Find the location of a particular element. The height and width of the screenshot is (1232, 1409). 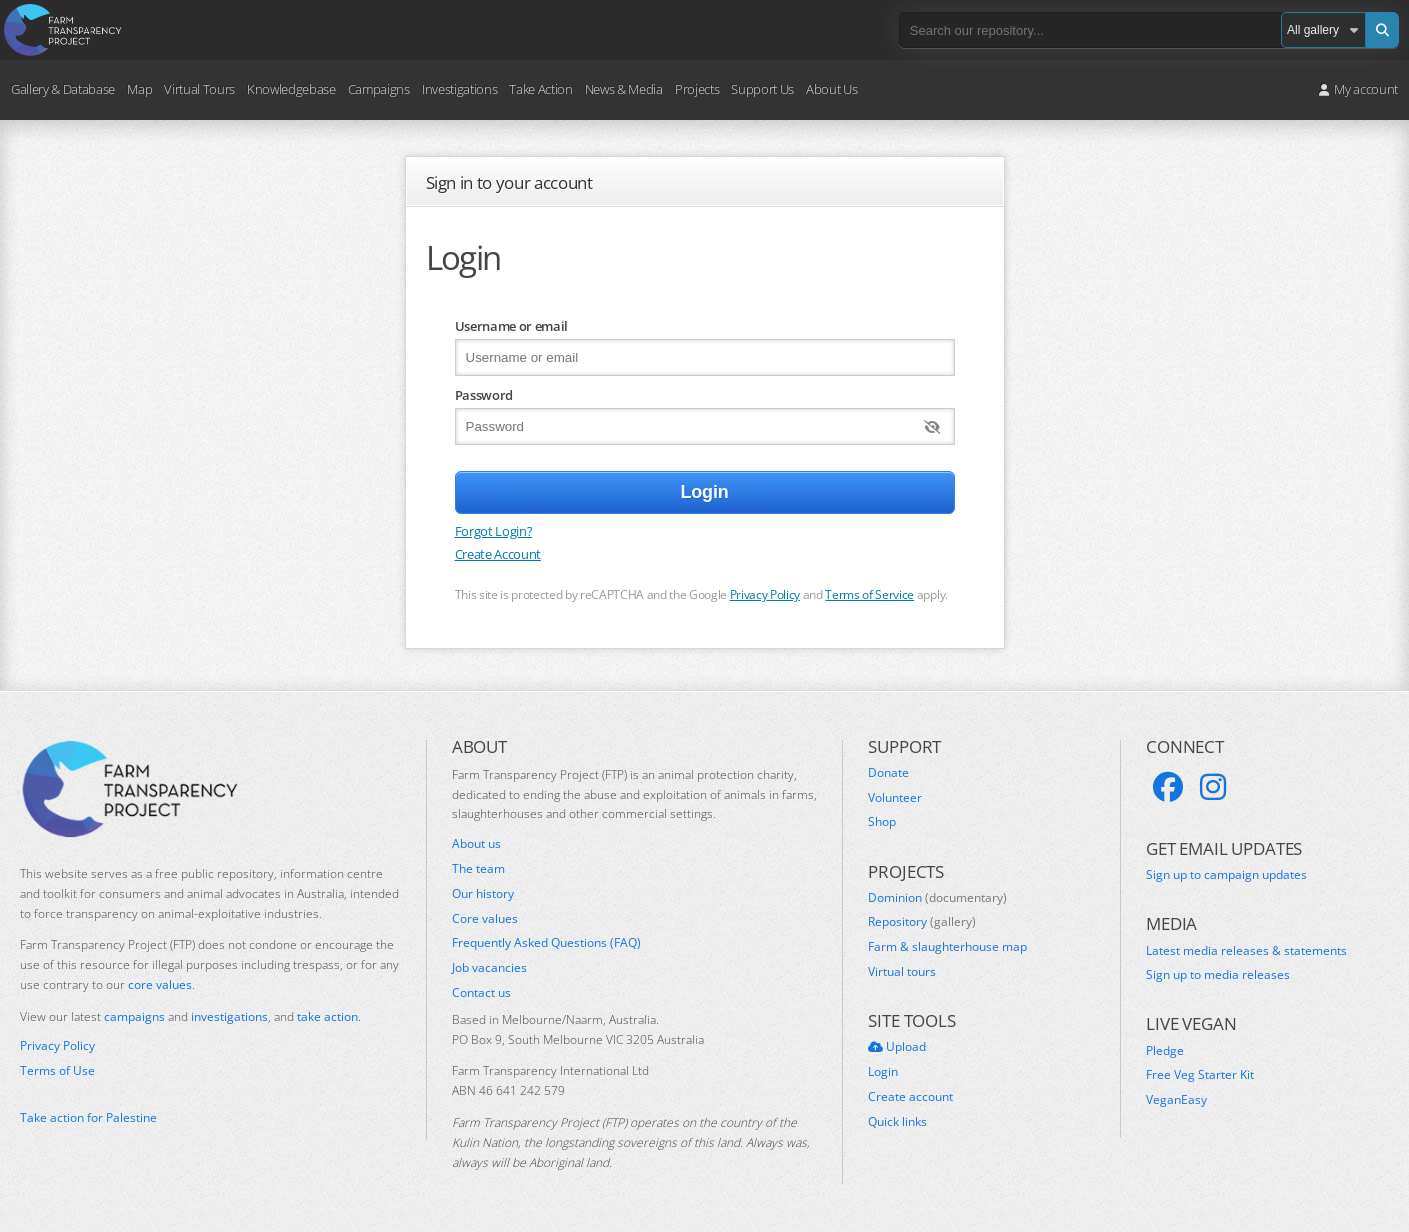

Take Action is located at coordinates (540, 89).